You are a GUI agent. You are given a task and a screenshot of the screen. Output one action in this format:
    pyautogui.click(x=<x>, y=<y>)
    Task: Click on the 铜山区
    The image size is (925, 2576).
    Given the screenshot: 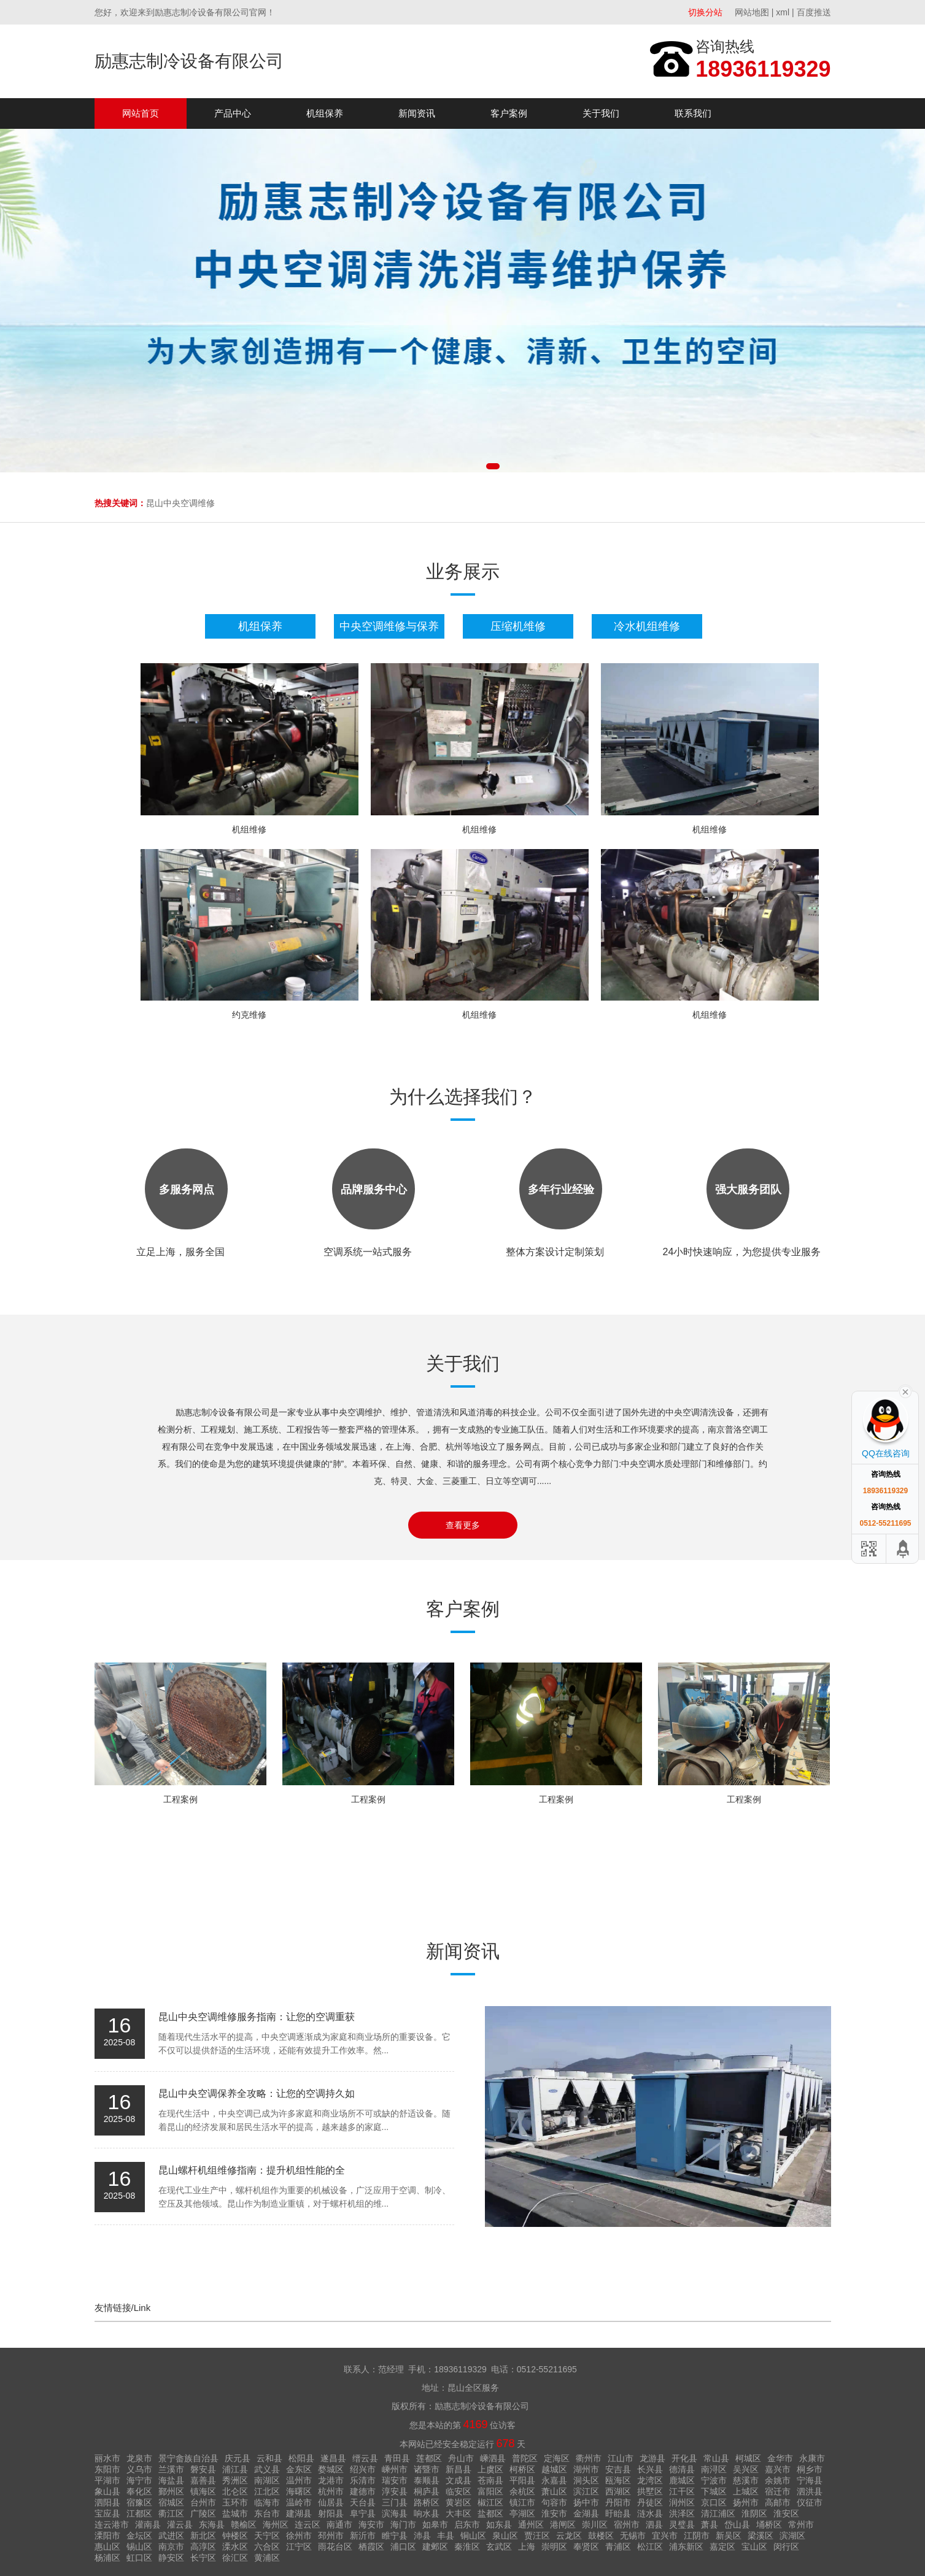 What is the action you would take?
    pyautogui.click(x=473, y=2535)
    